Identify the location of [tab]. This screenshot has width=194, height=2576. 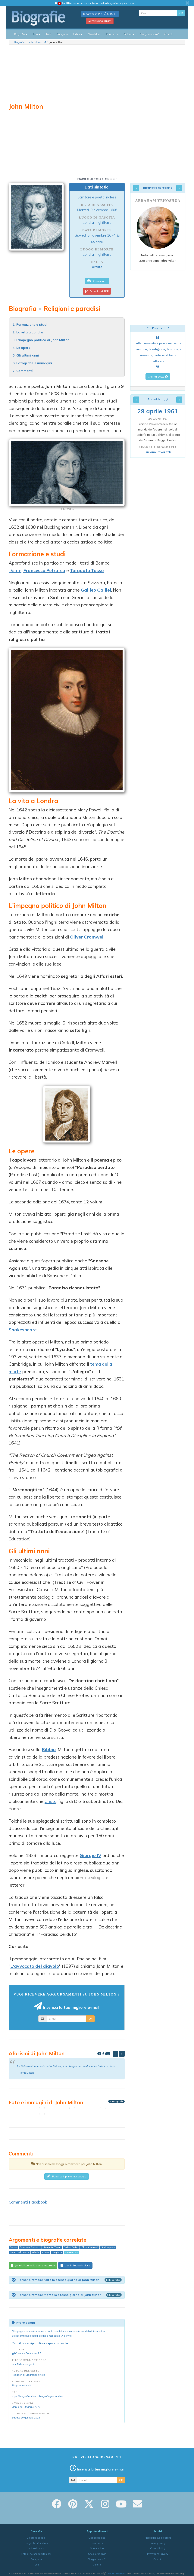
(66, 2267).